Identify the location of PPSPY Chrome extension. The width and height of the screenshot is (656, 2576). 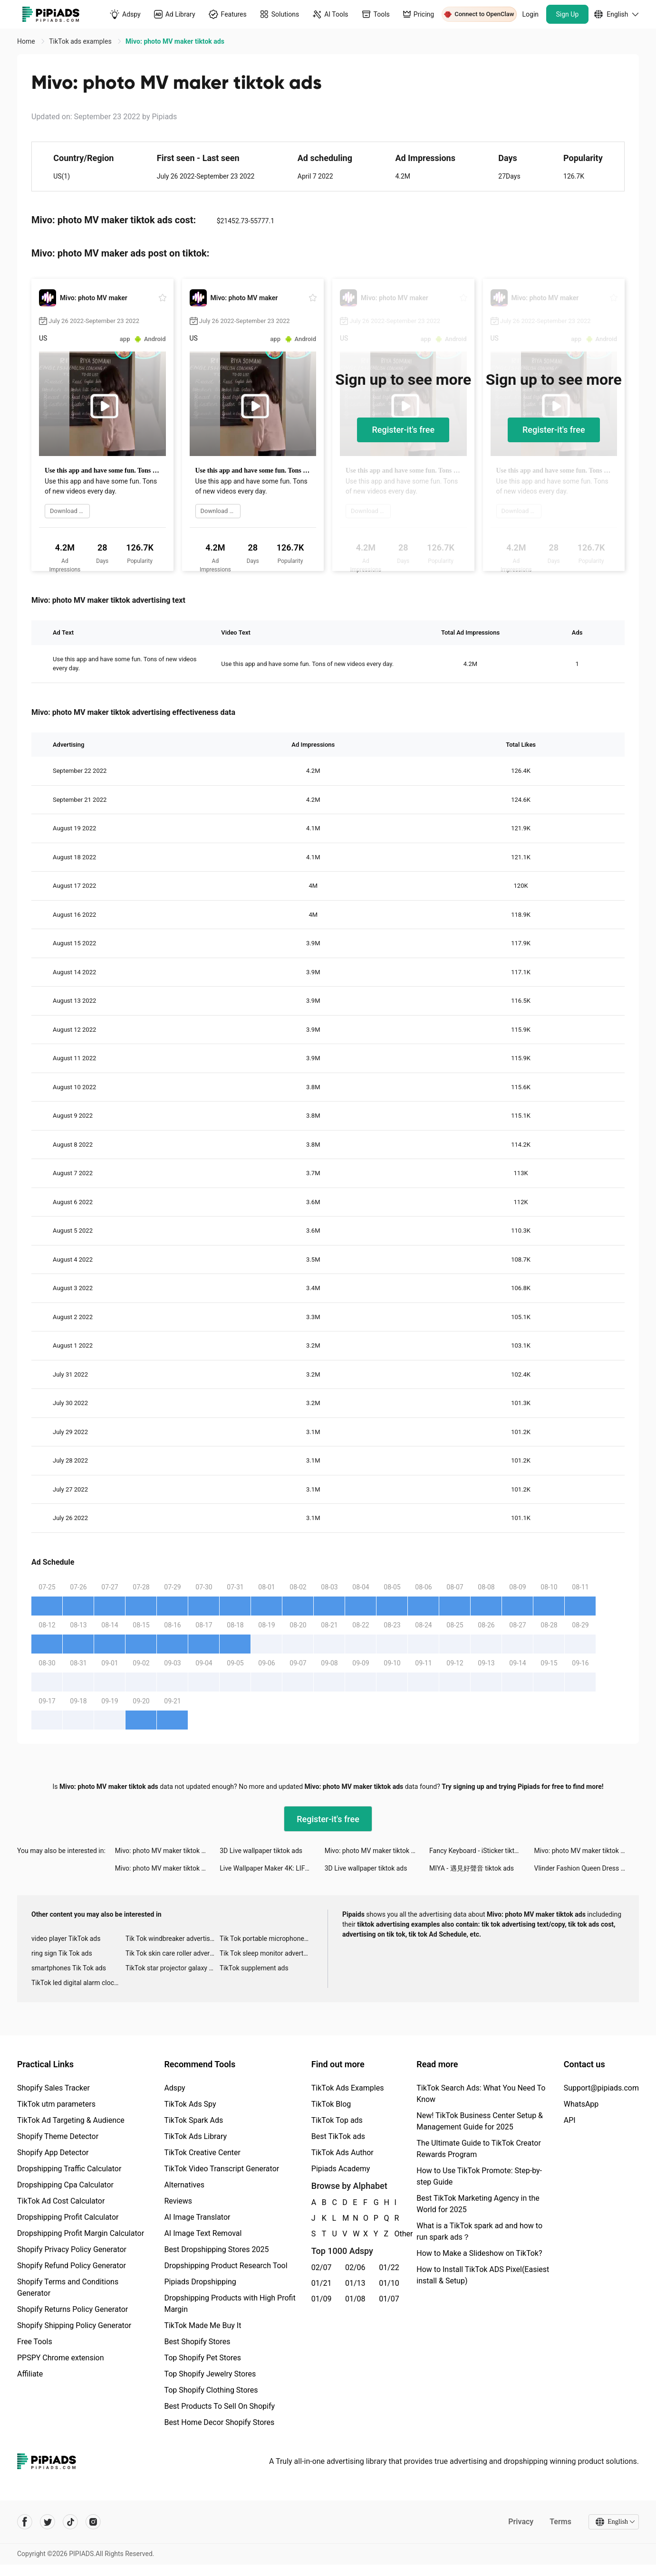
(60, 2357).